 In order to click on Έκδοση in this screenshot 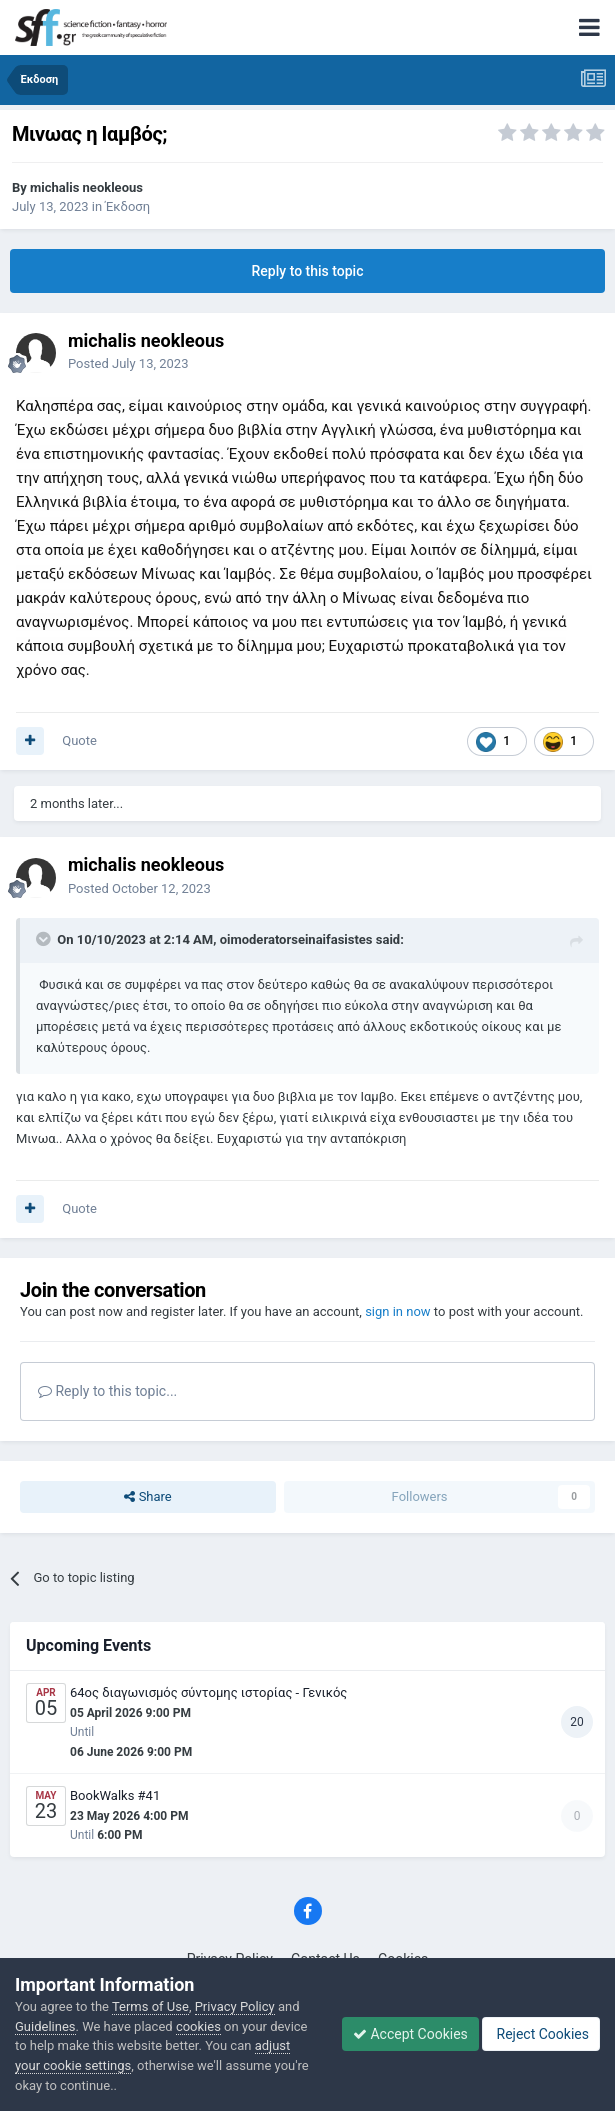, I will do `click(127, 206)`.